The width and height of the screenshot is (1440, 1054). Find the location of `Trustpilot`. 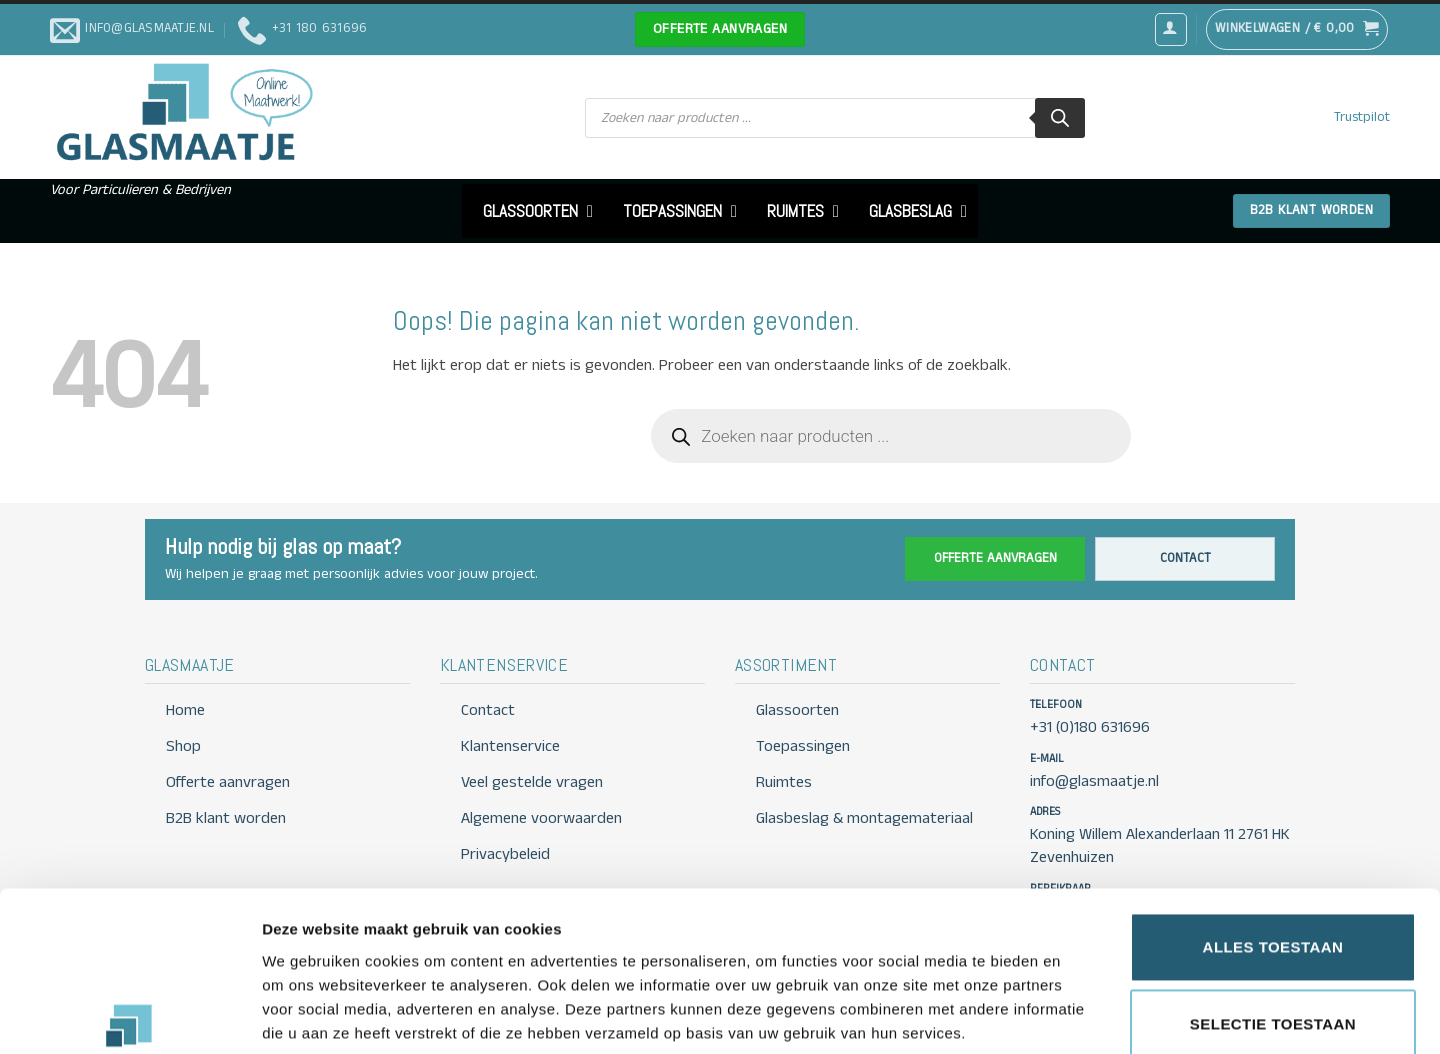

Trustpilot is located at coordinates (1362, 117).